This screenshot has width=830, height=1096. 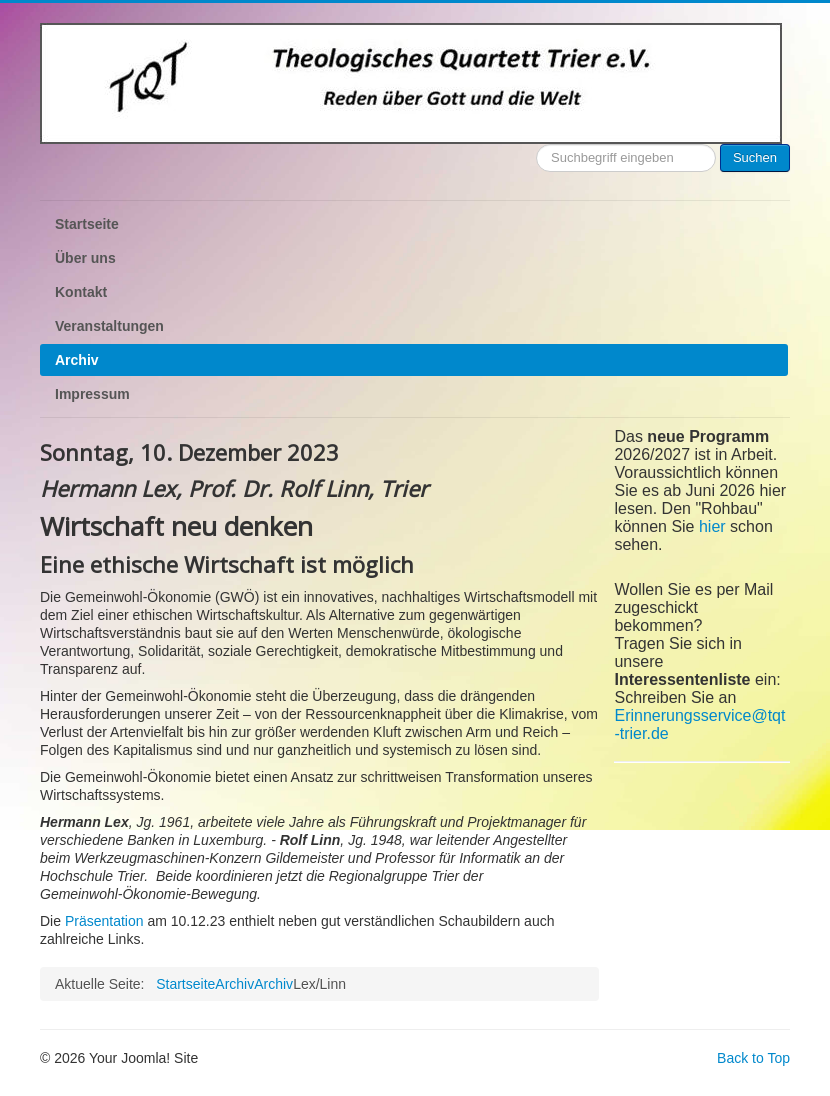 I want to click on Startseite, so click(x=87, y=224).